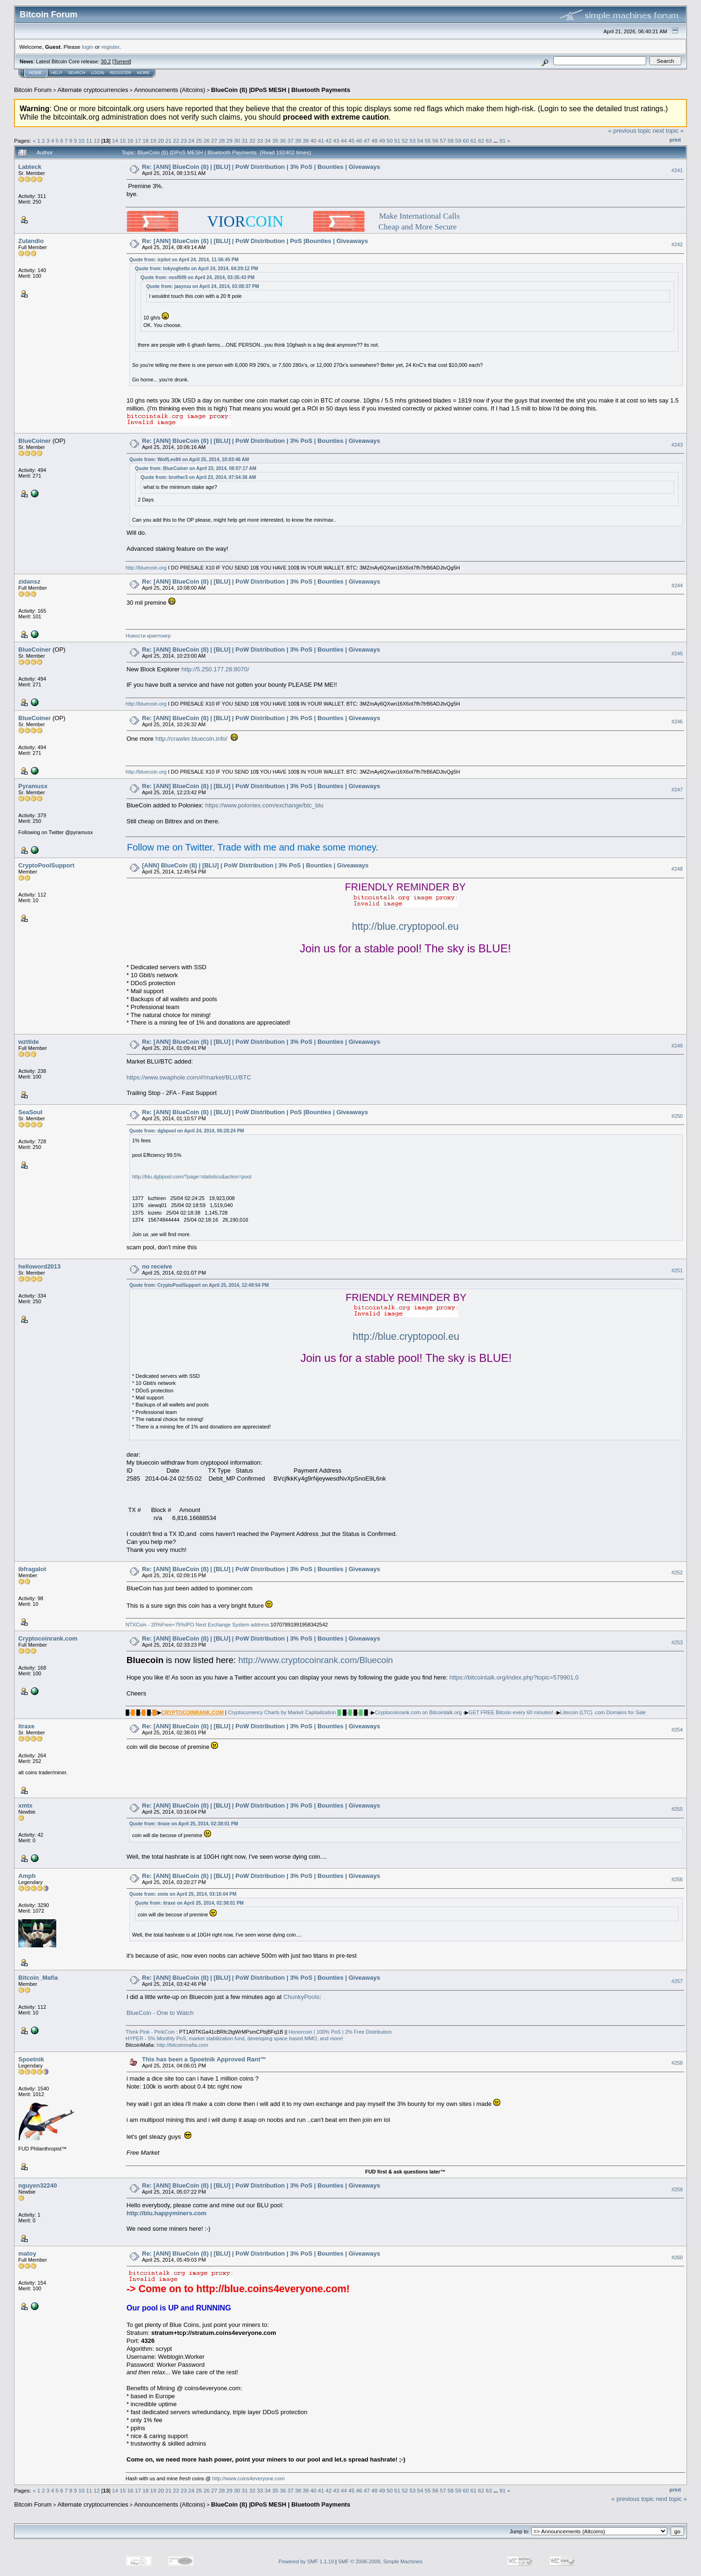 Image resolution: width=701 pixels, height=2576 pixels. I want to click on Cryptocoinrank.com, so click(47, 1638).